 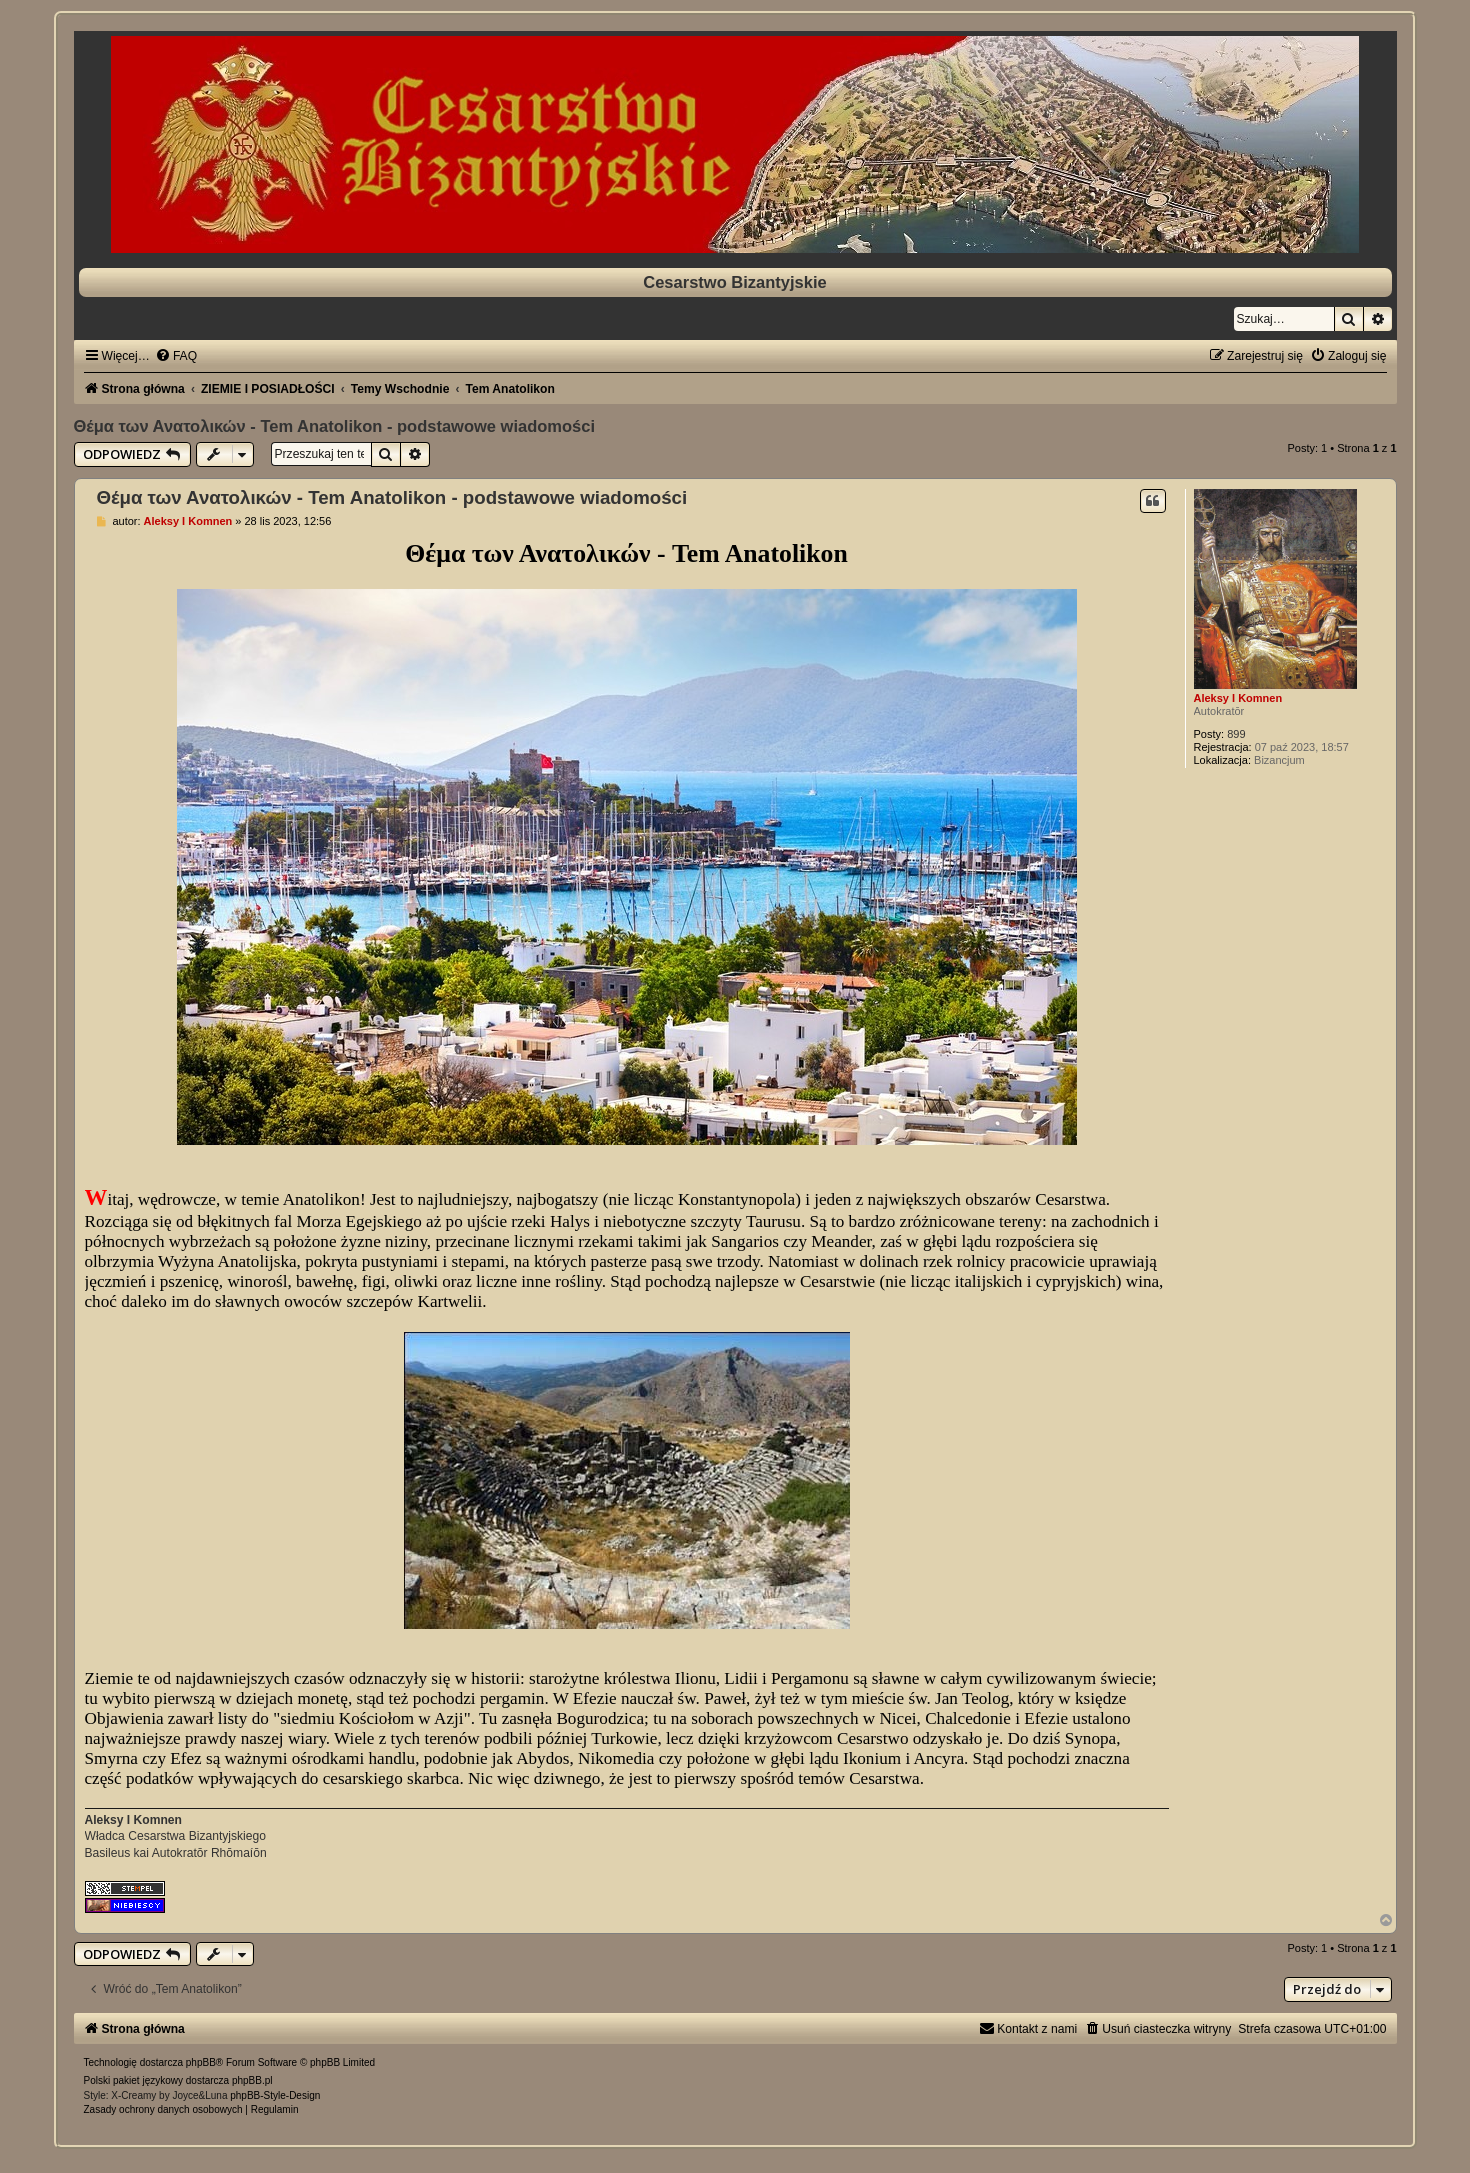 I want to click on phpBB, so click(x=201, y=2062).